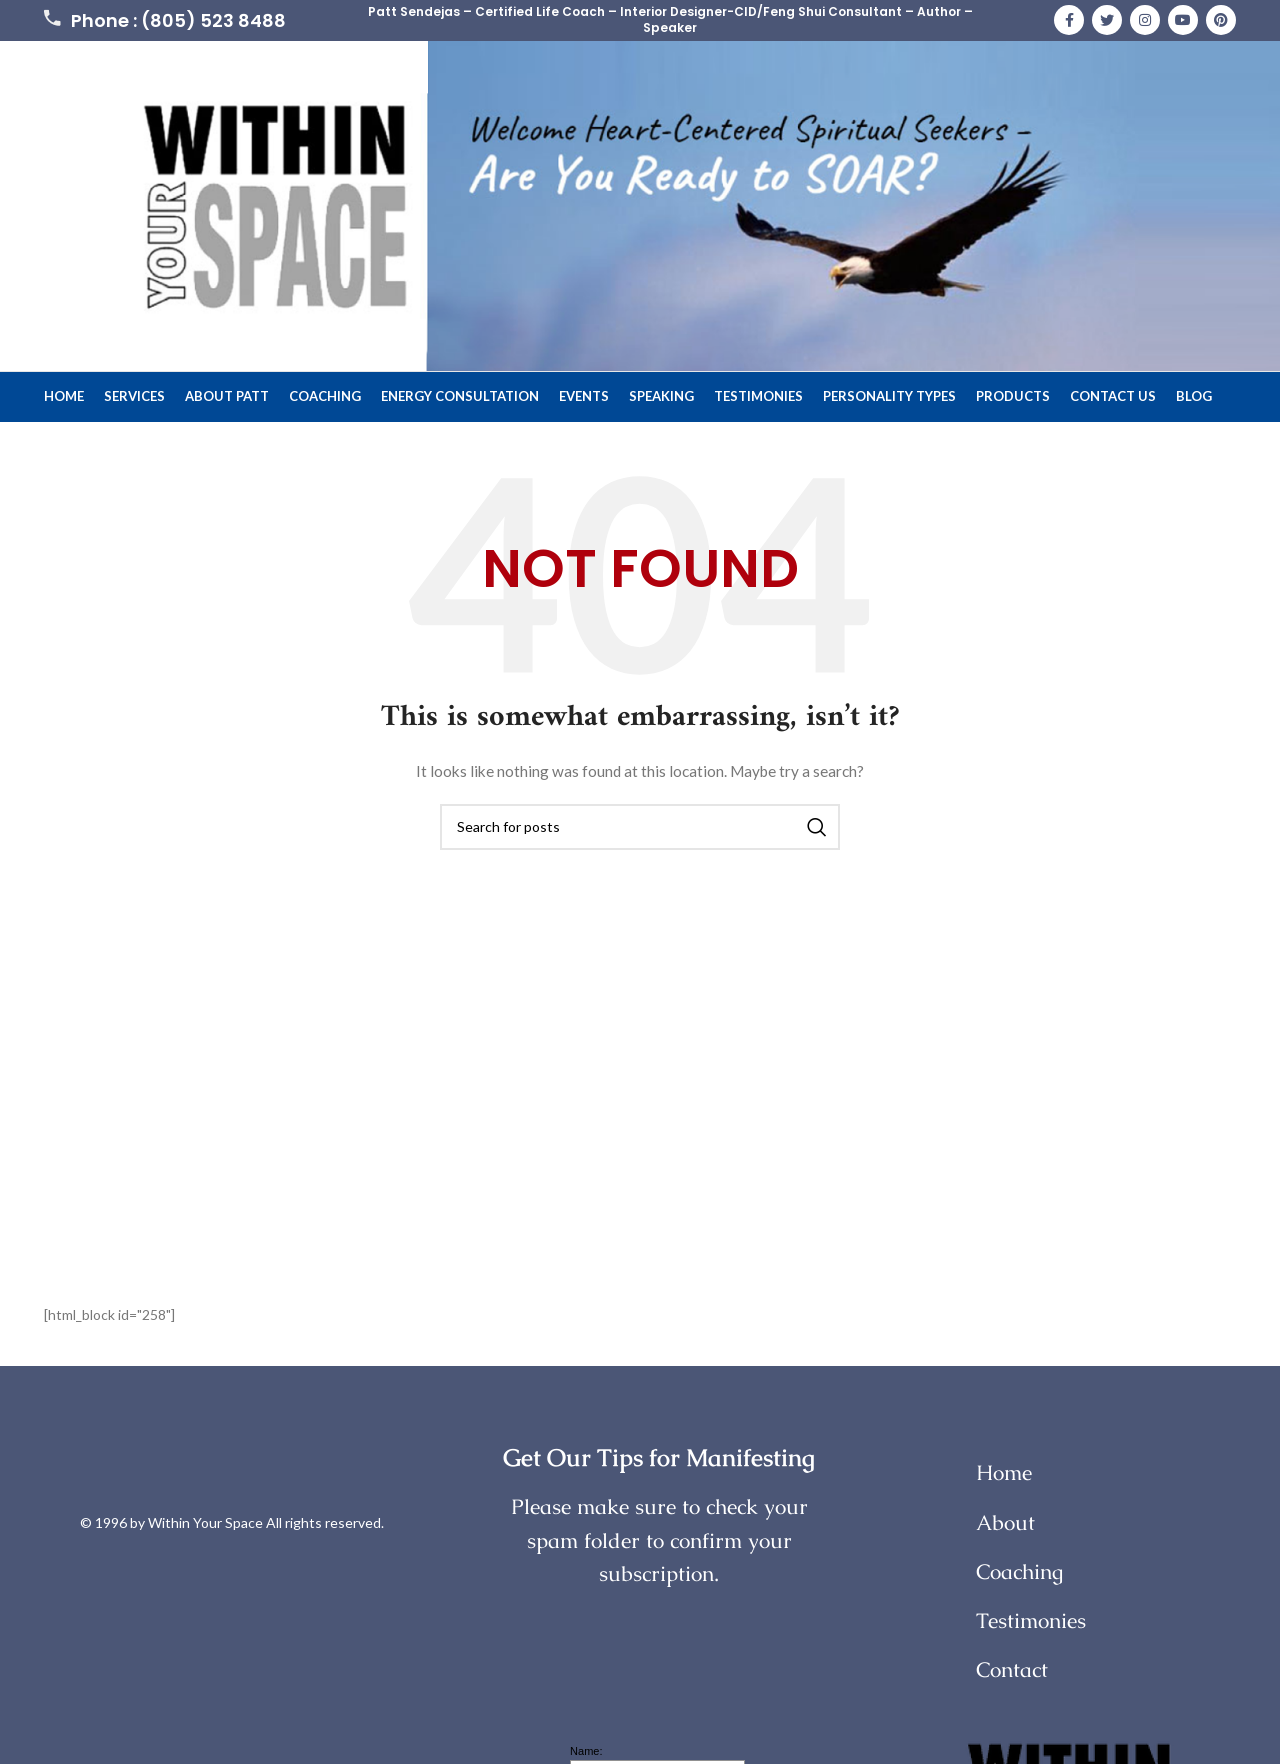 This screenshot has height=1764, width=1280. What do you see at coordinates (640, 828) in the screenshot?
I see `[Search]` at bounding box center [640, 828].